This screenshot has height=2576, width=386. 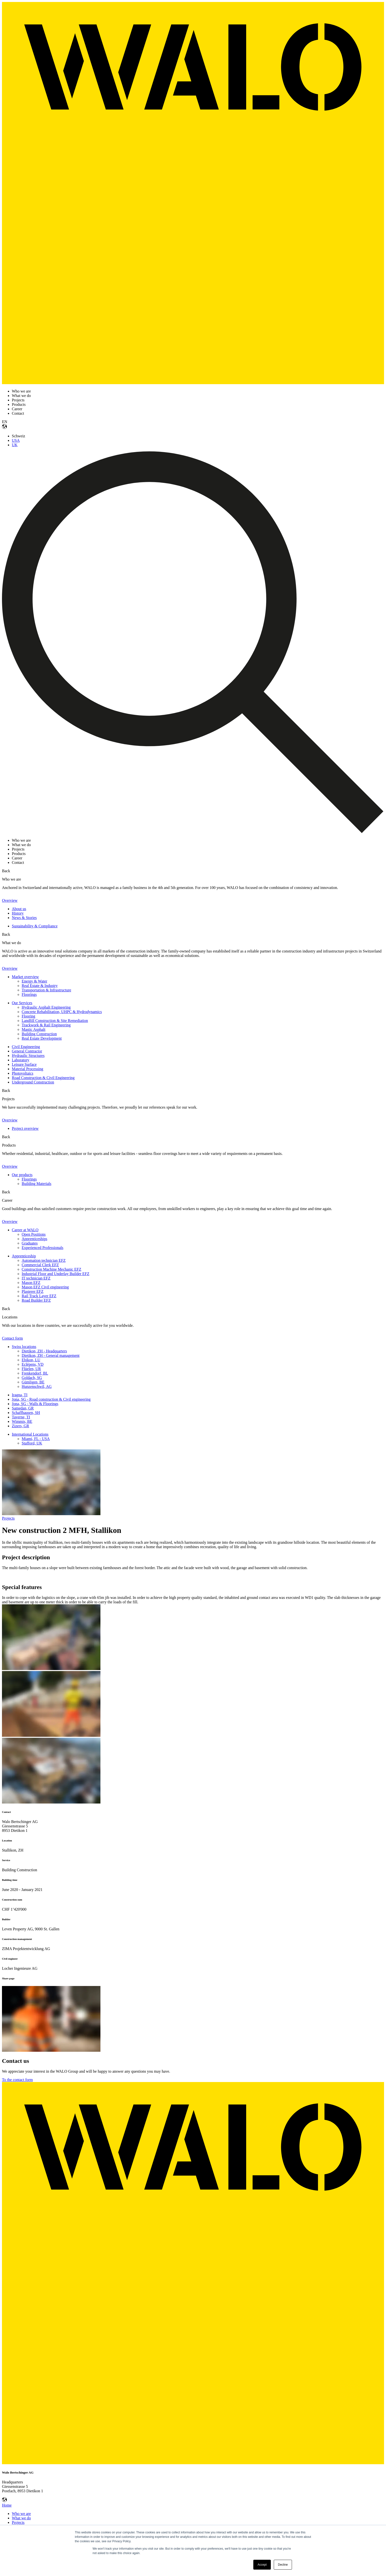 What do you see at coordinates (22, 1421) in the screenshot?
I see `Wimmis, BE [menuitem]` at bounding box center [22, 1421].